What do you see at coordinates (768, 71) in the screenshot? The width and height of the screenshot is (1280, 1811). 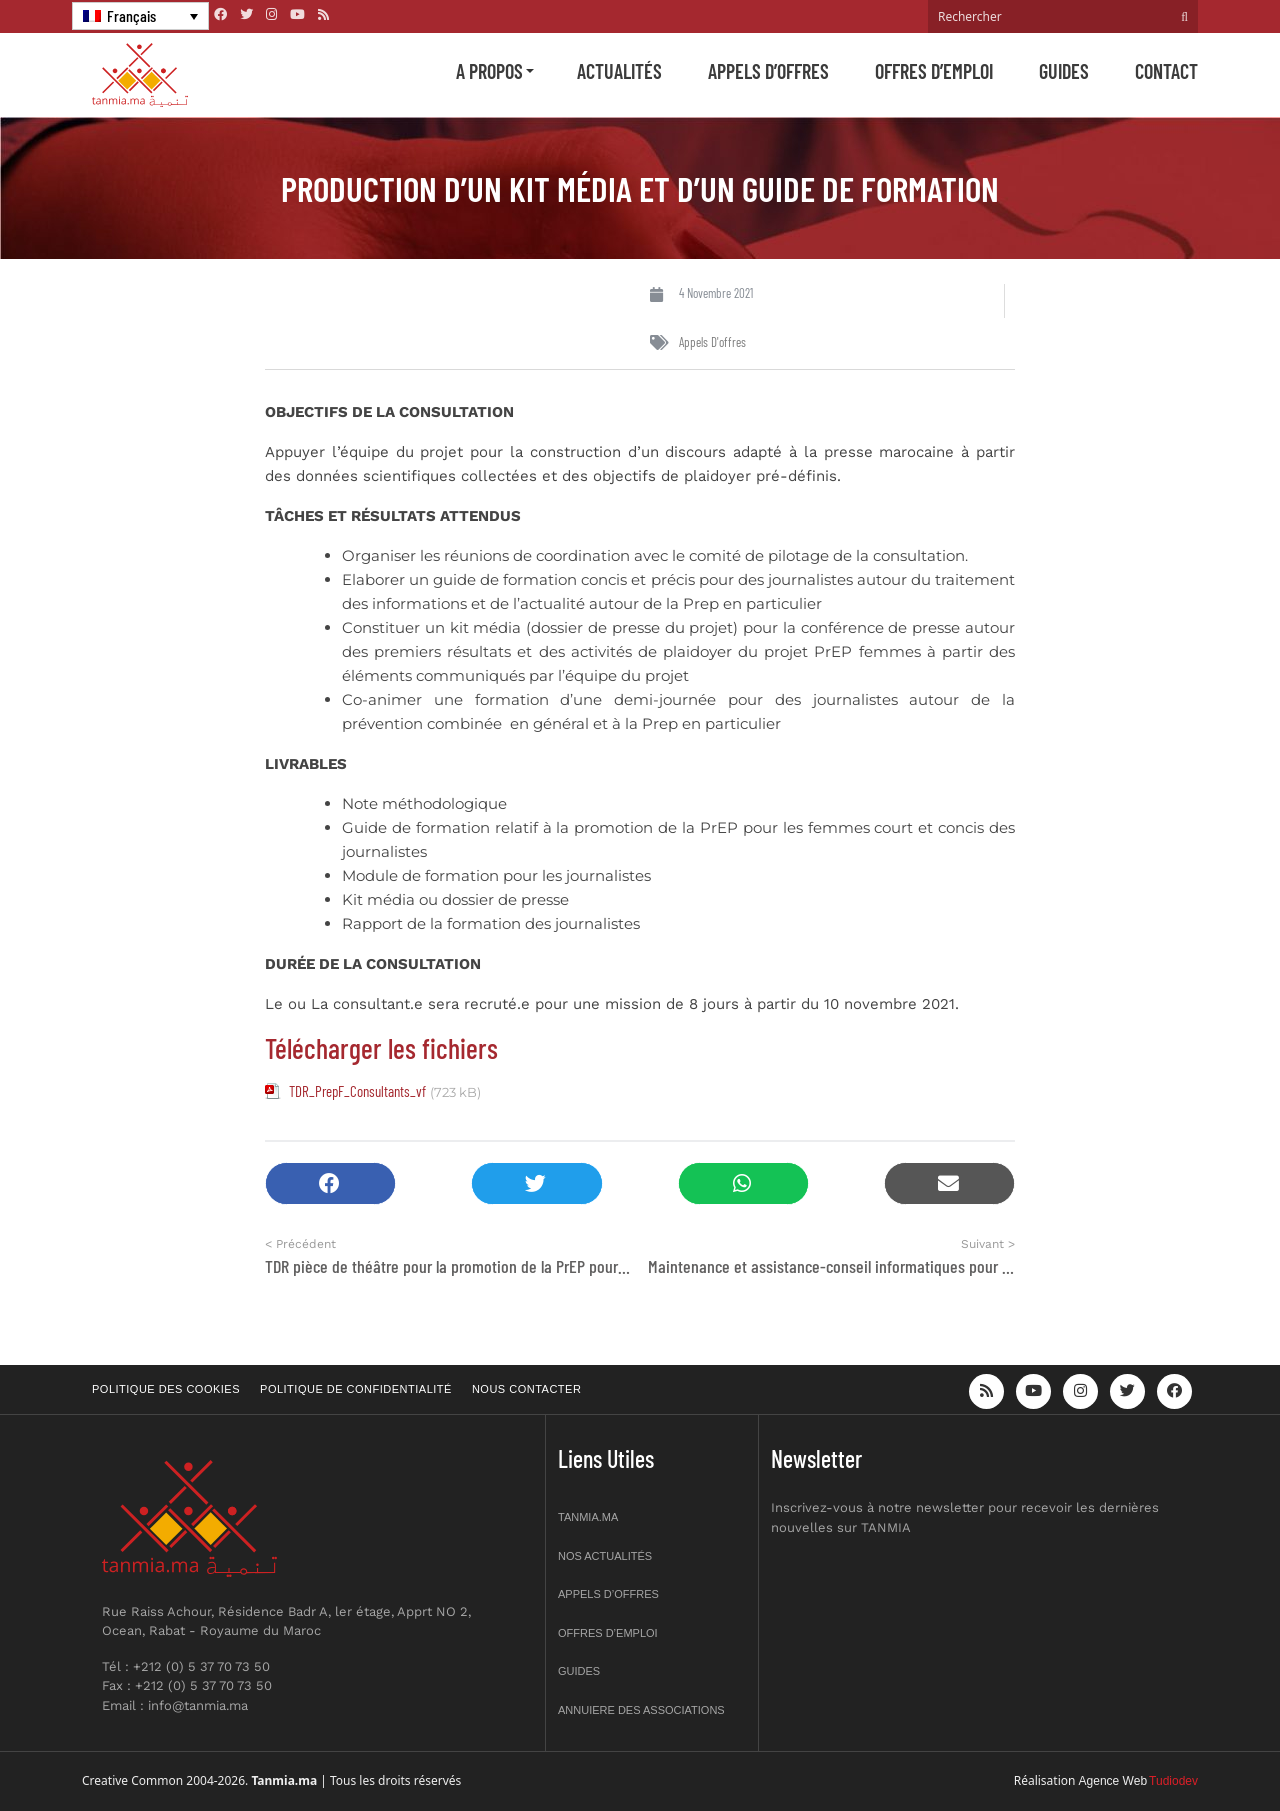 I see `Appels d’offres` at bounding box center [768, 71].